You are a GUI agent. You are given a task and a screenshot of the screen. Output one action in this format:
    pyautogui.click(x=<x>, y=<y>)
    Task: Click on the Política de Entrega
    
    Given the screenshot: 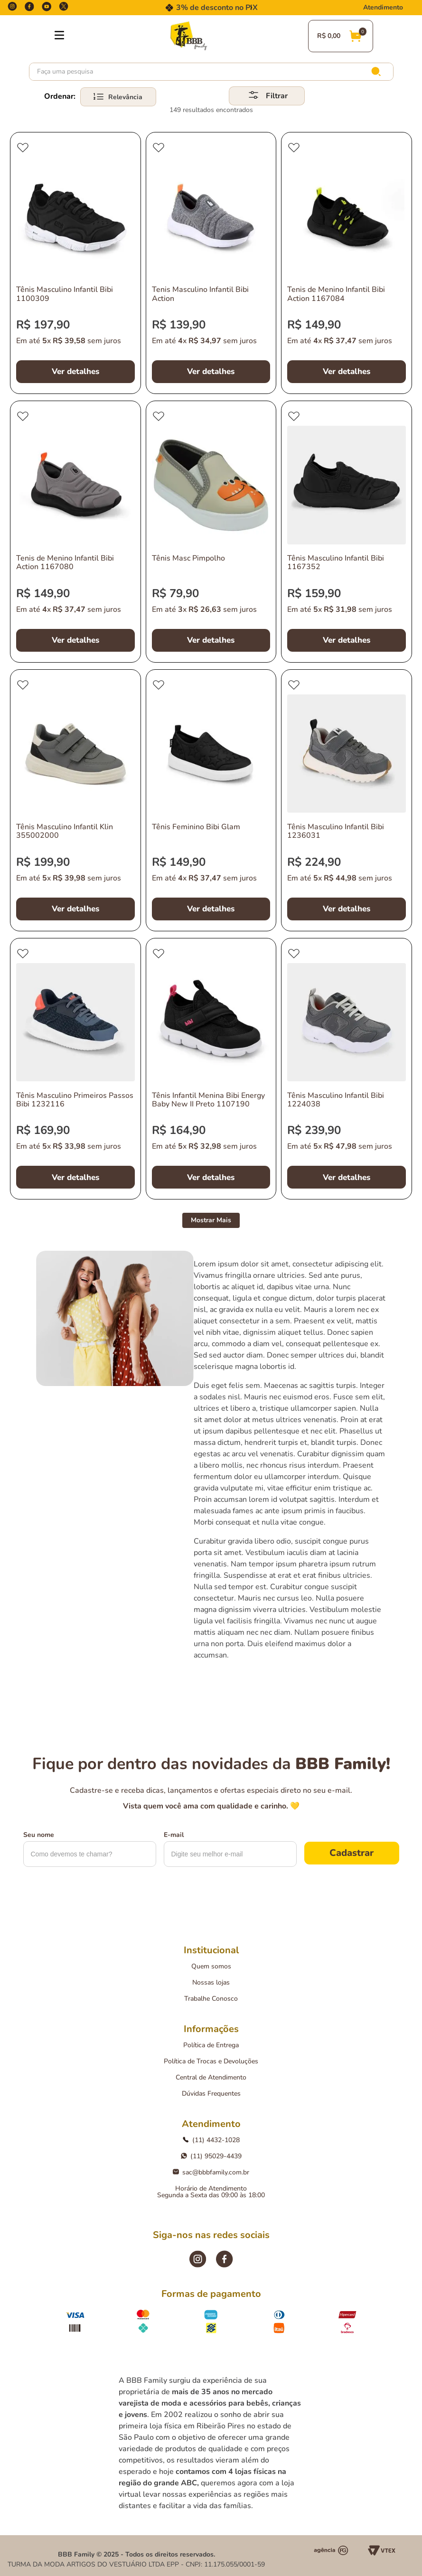 What is the action you would take?
    pyautogui.click(x=211, y=2045)
    